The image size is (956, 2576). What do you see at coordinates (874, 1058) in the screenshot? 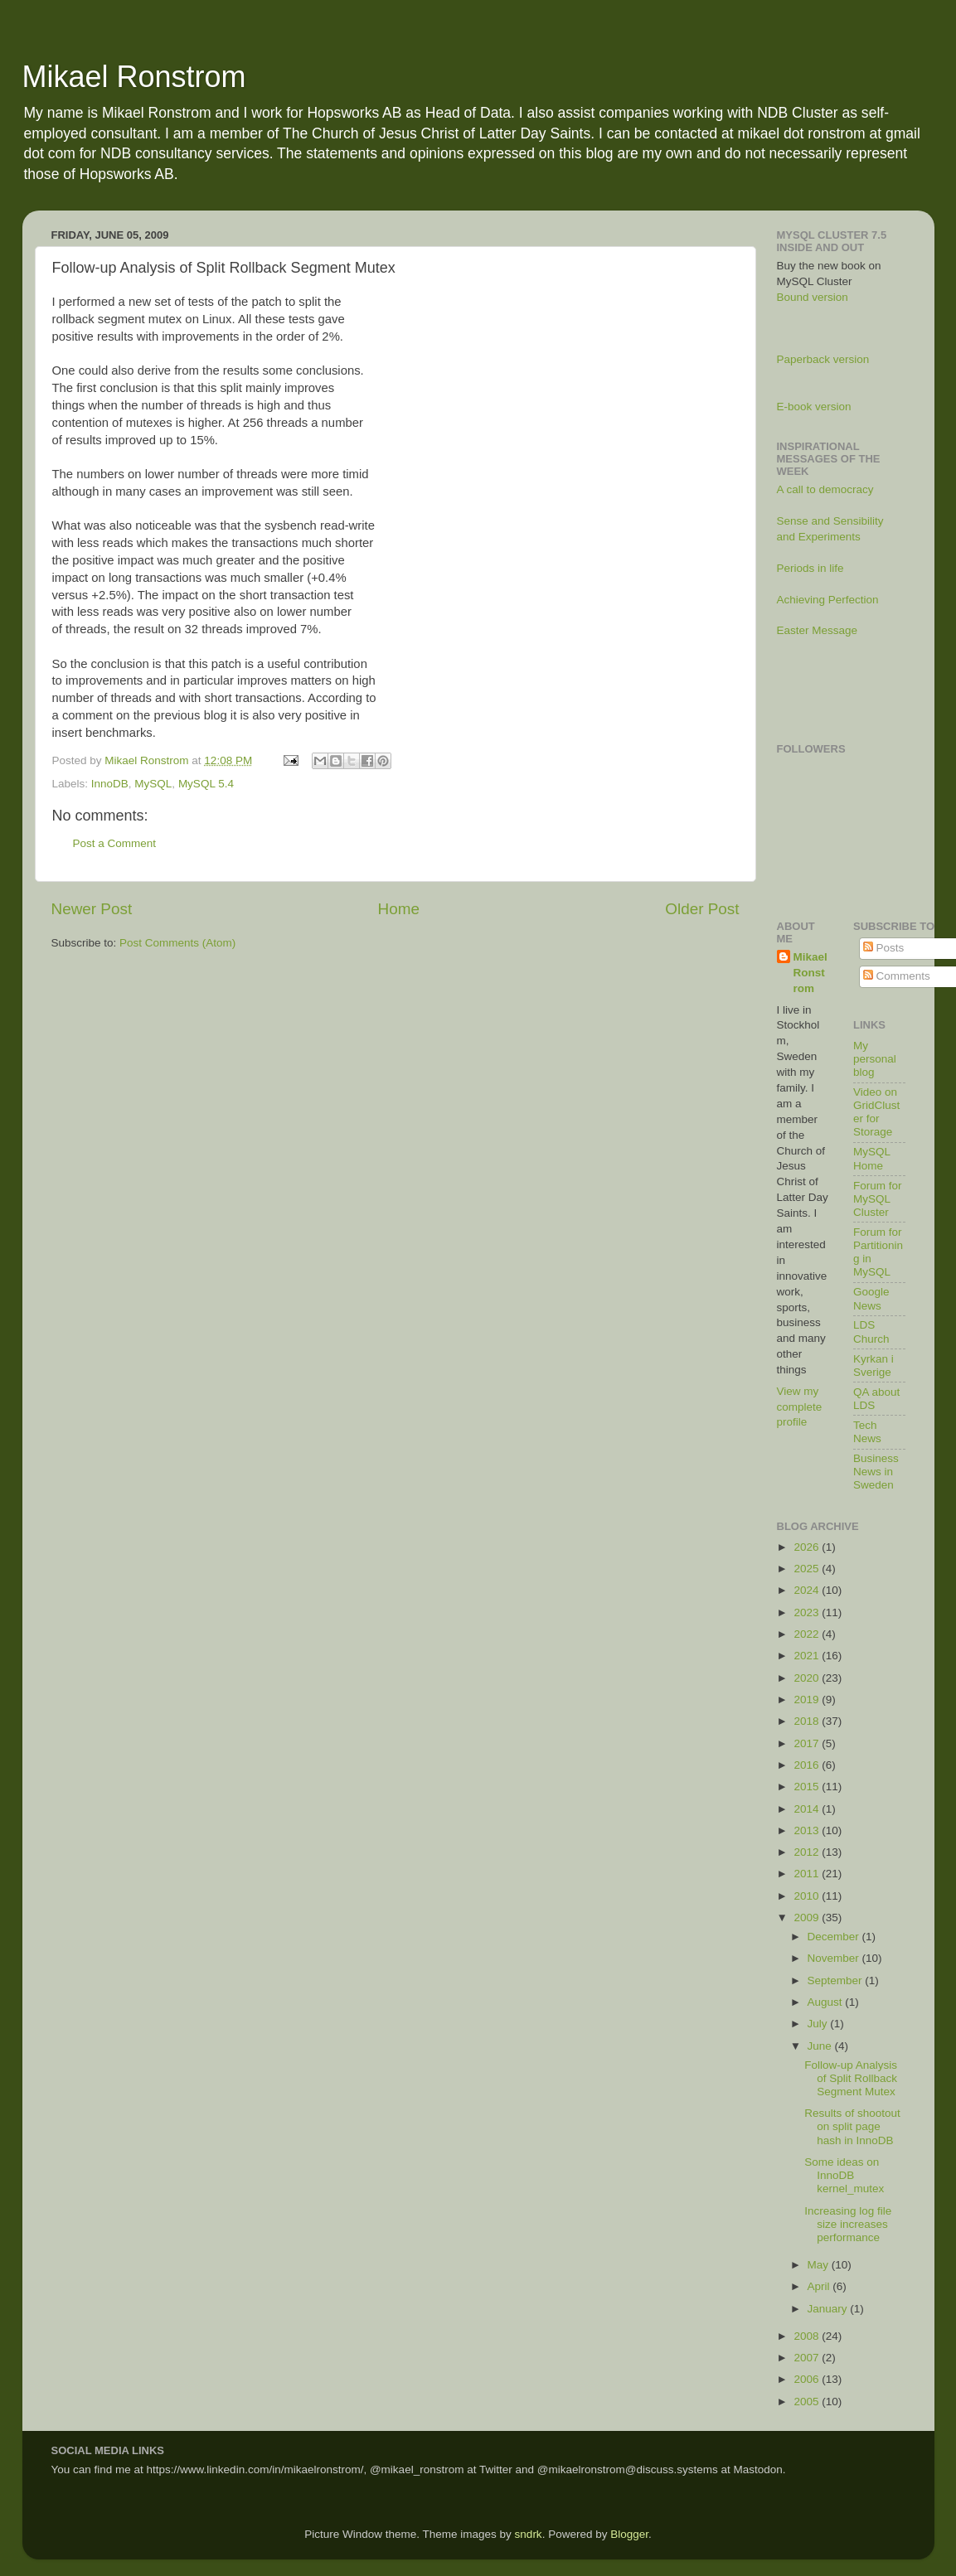
I see `My personal blog` at bounding box center [874, 1058].